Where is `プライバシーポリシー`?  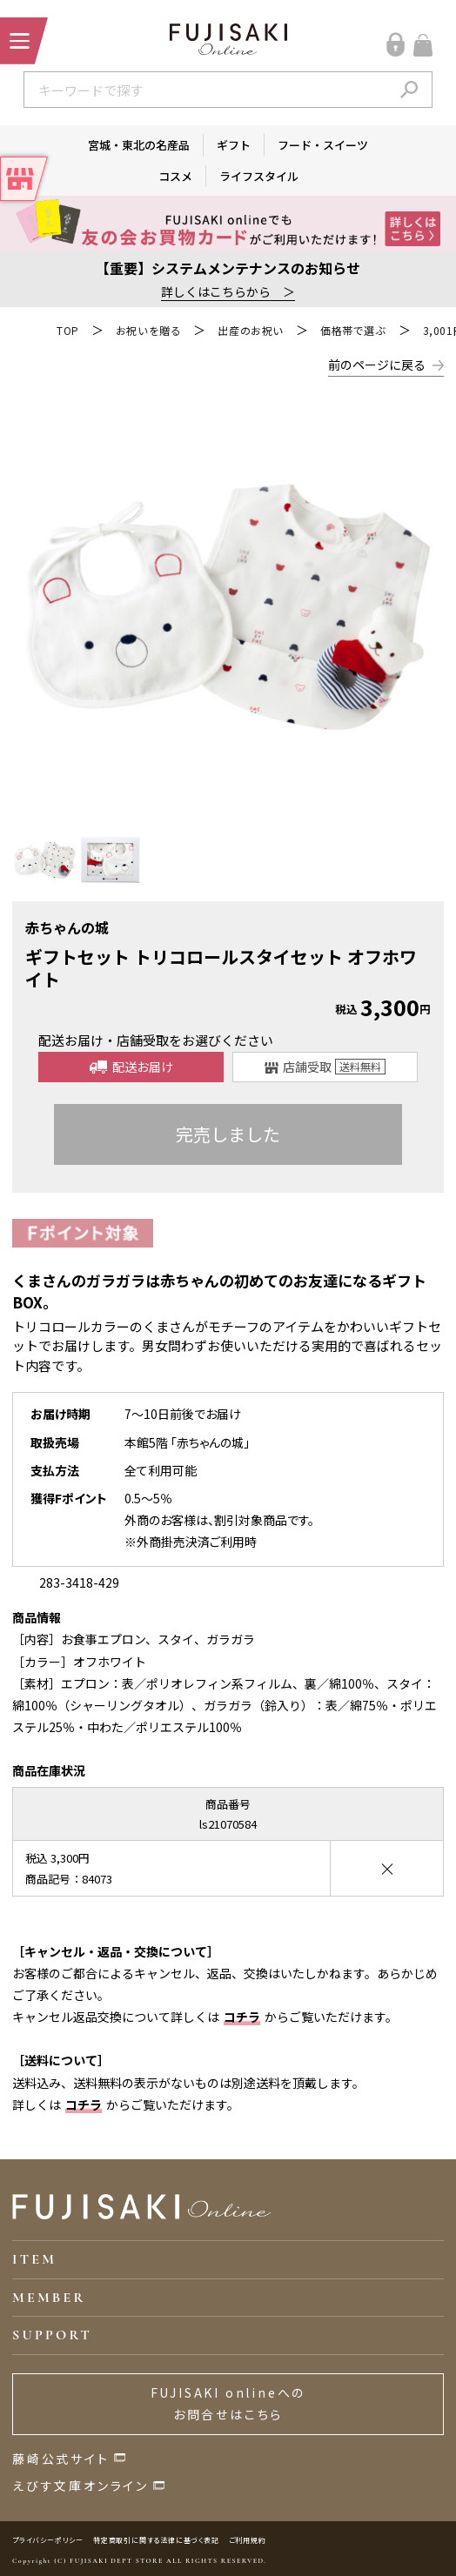
プライバシーポリシー is located at coordinates (48, 2540).